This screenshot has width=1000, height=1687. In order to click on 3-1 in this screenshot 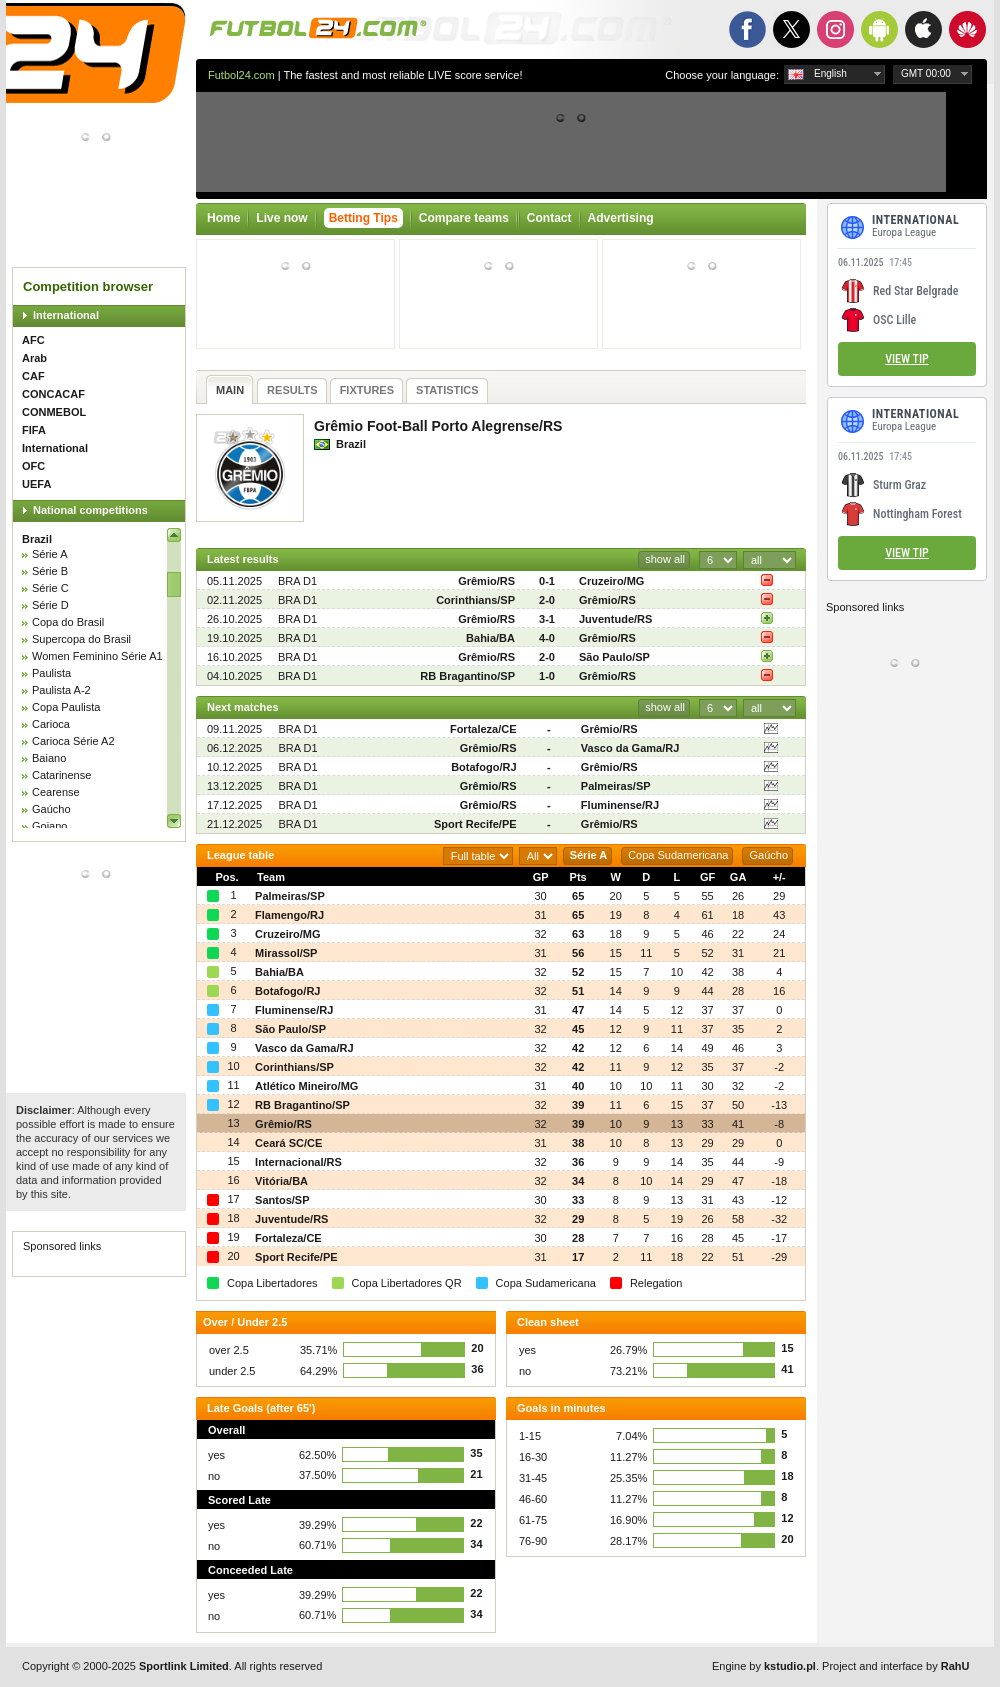, I will do `click(547, 619)`.